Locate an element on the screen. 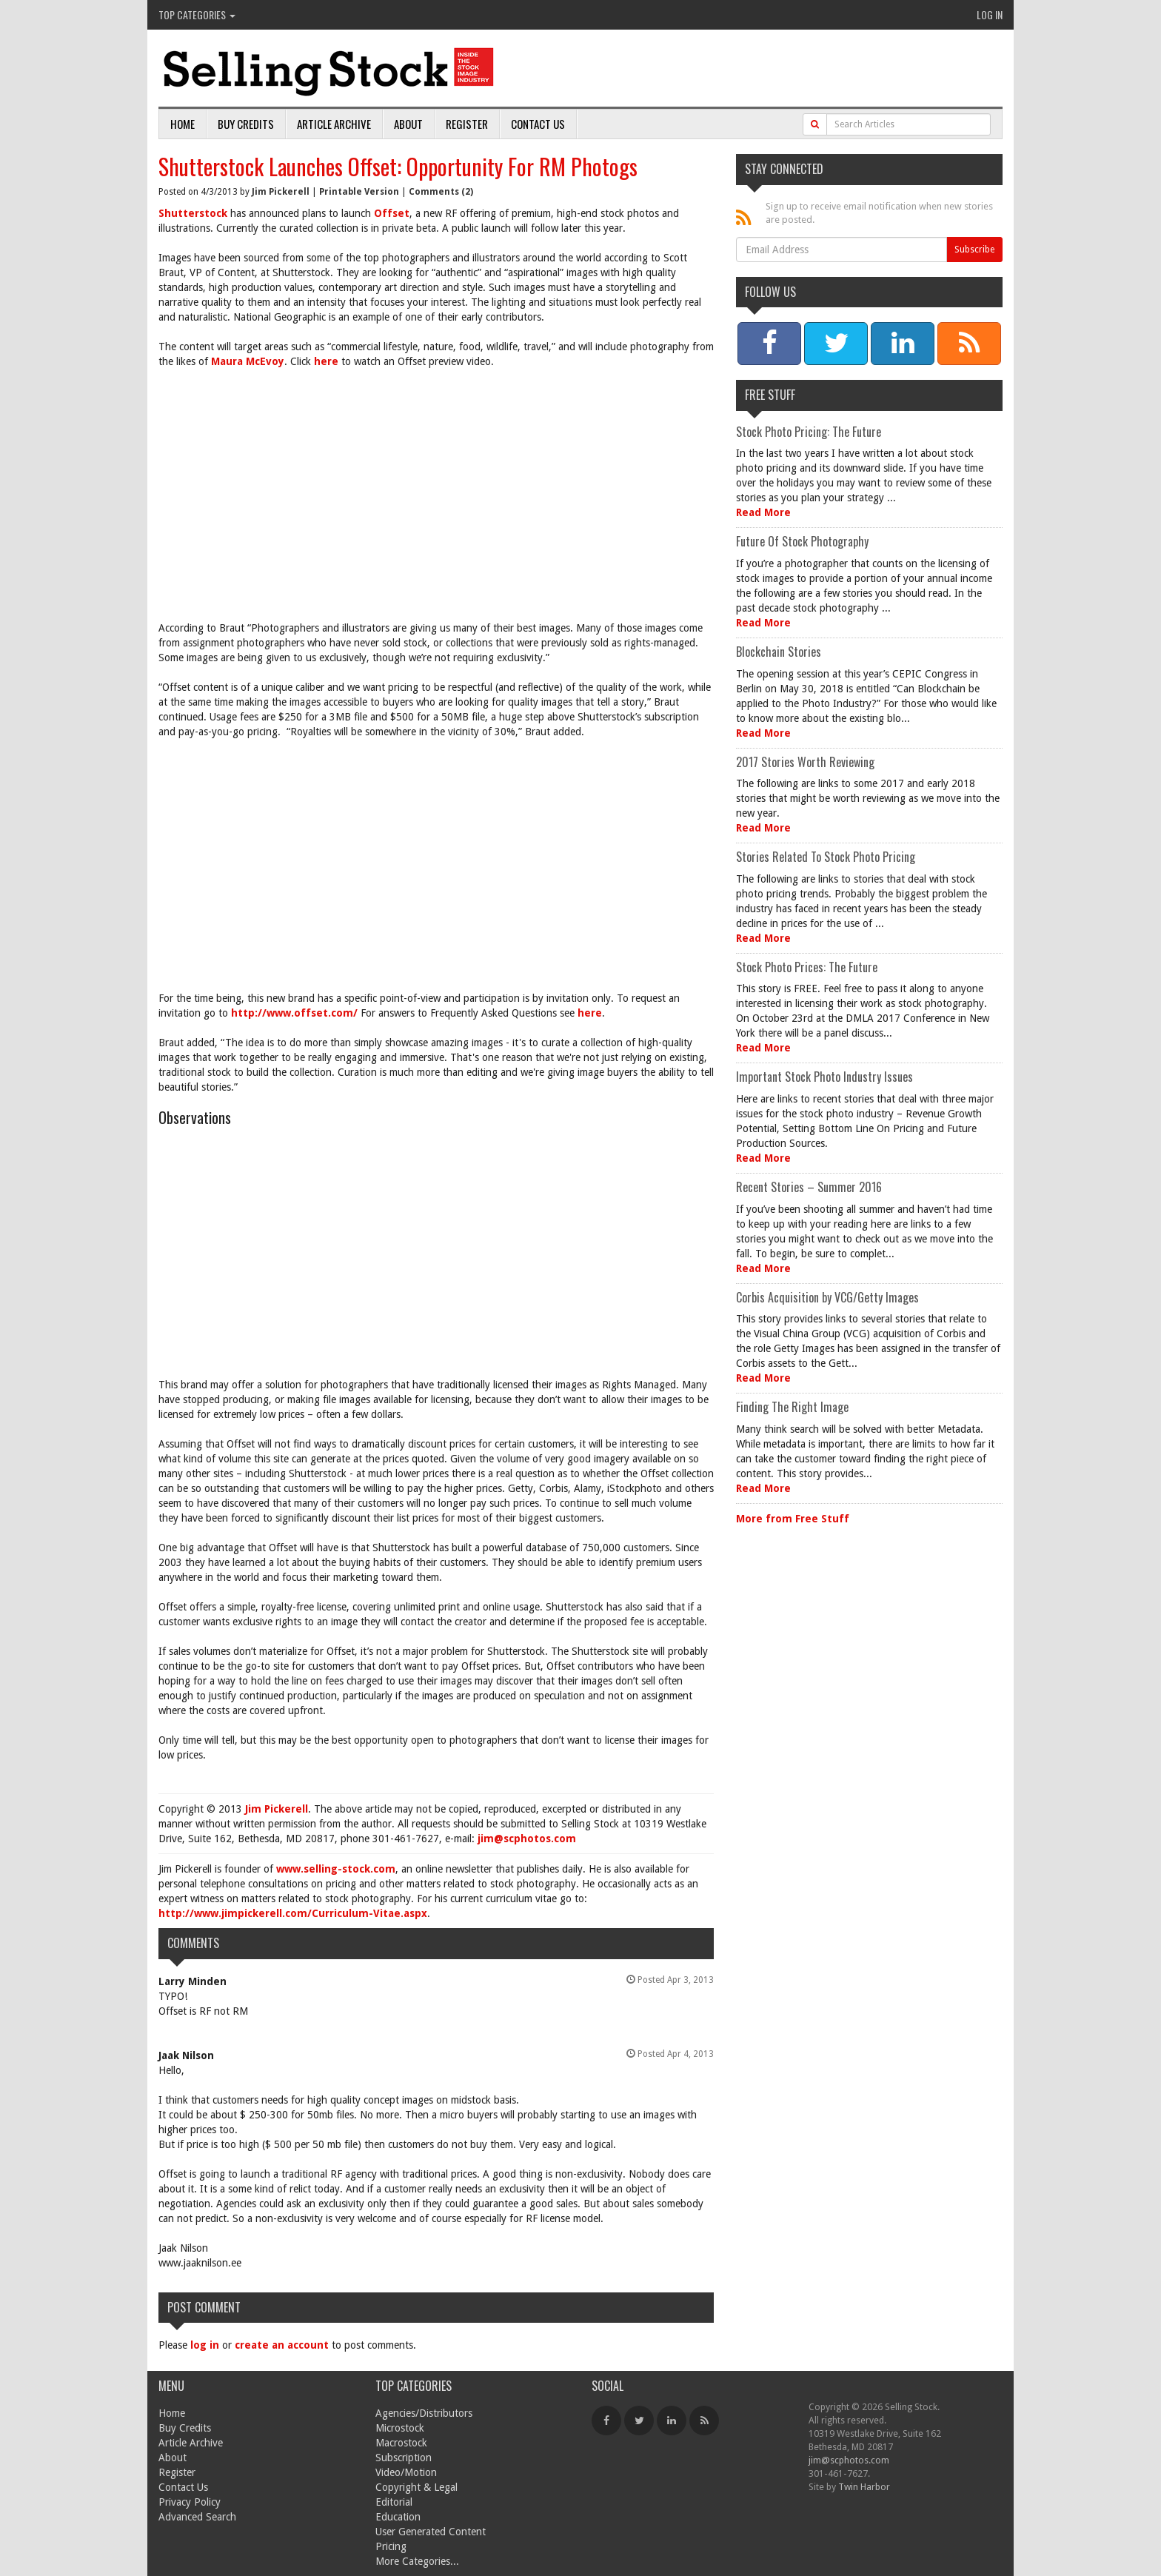 The height and width of the screenshot is (2576, 1161). Top Categories is located at coordinates (196, 14).